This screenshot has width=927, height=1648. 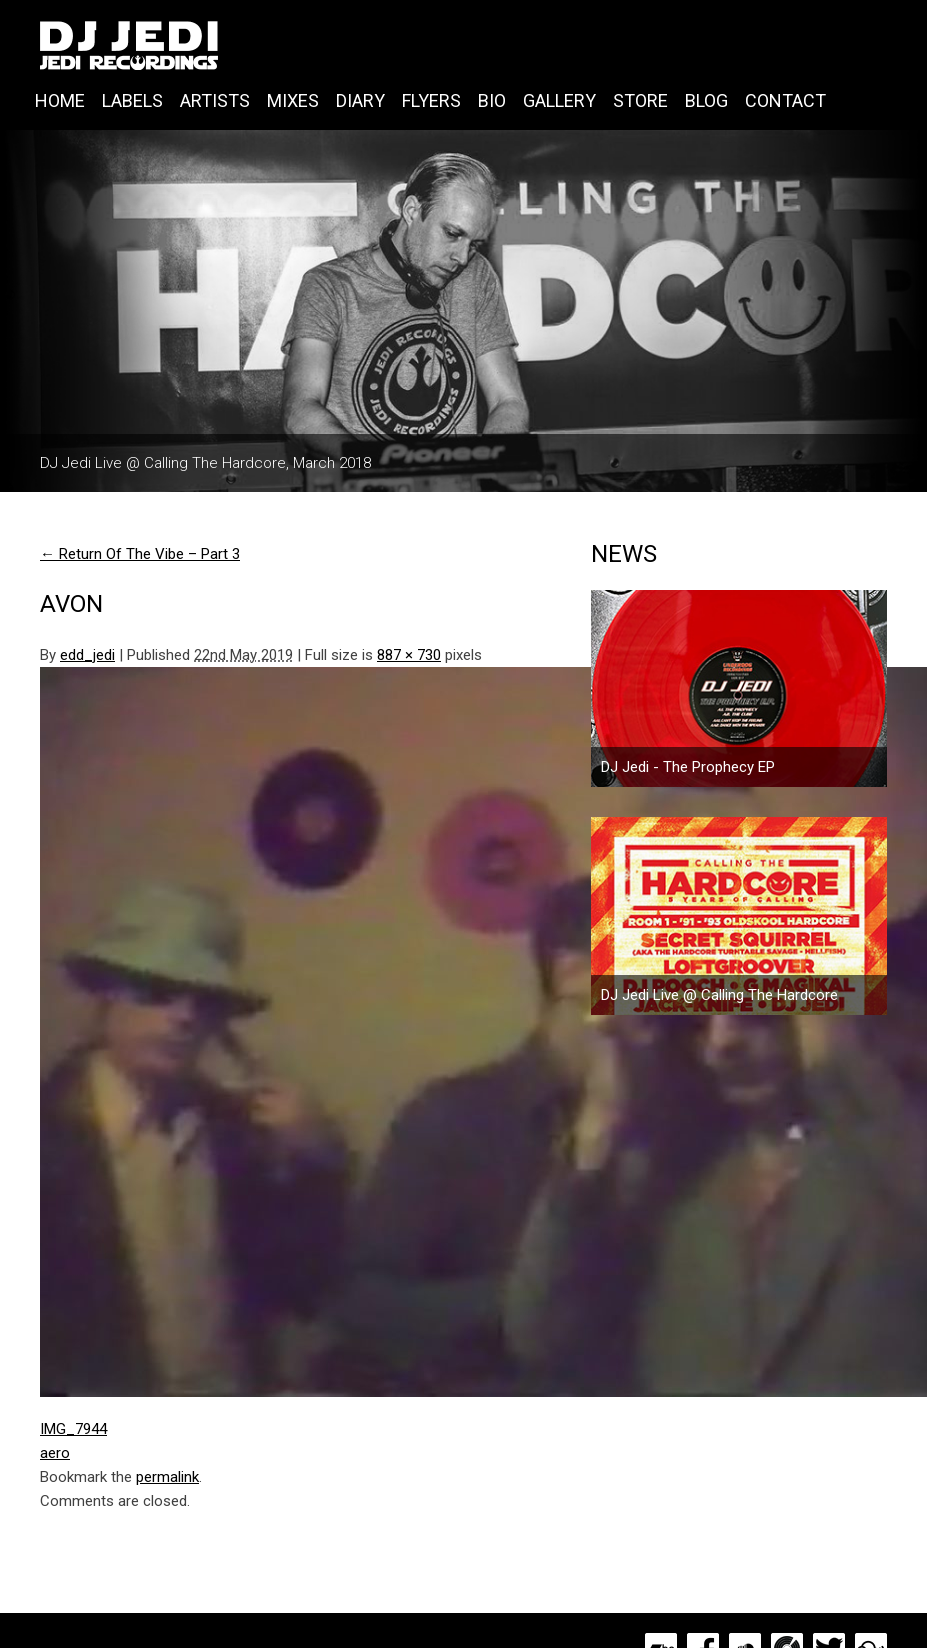 What do you see at coordinates (215, 100) in the screenshot?
I see `Artists` at bounding box center [215, 100].